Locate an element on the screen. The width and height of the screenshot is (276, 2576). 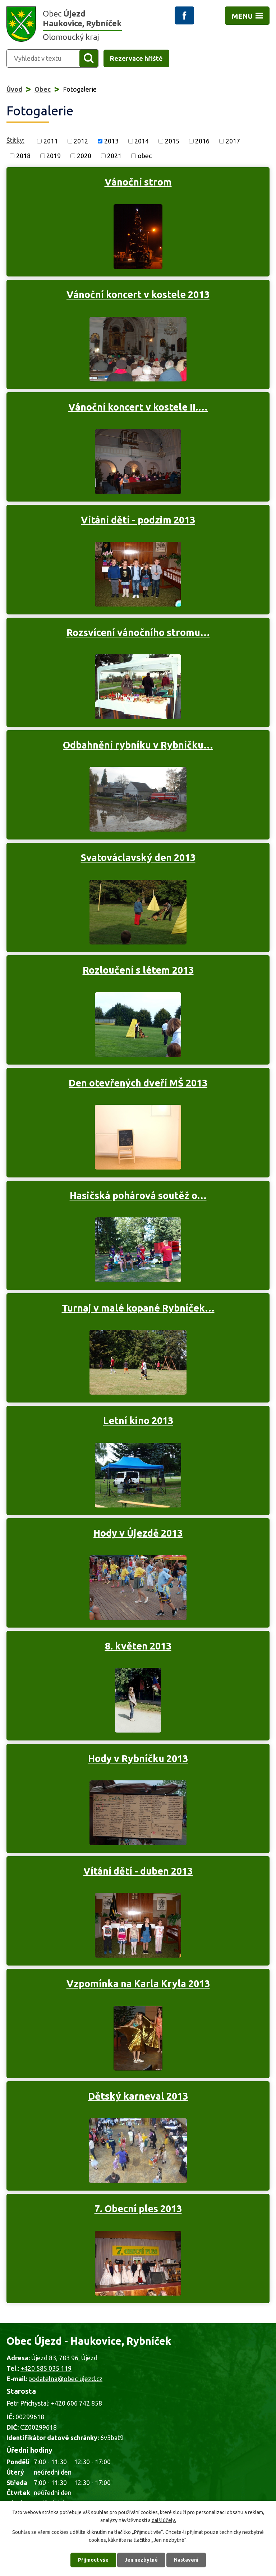
8. květen 2013 is located at coordinates (138, 1646).